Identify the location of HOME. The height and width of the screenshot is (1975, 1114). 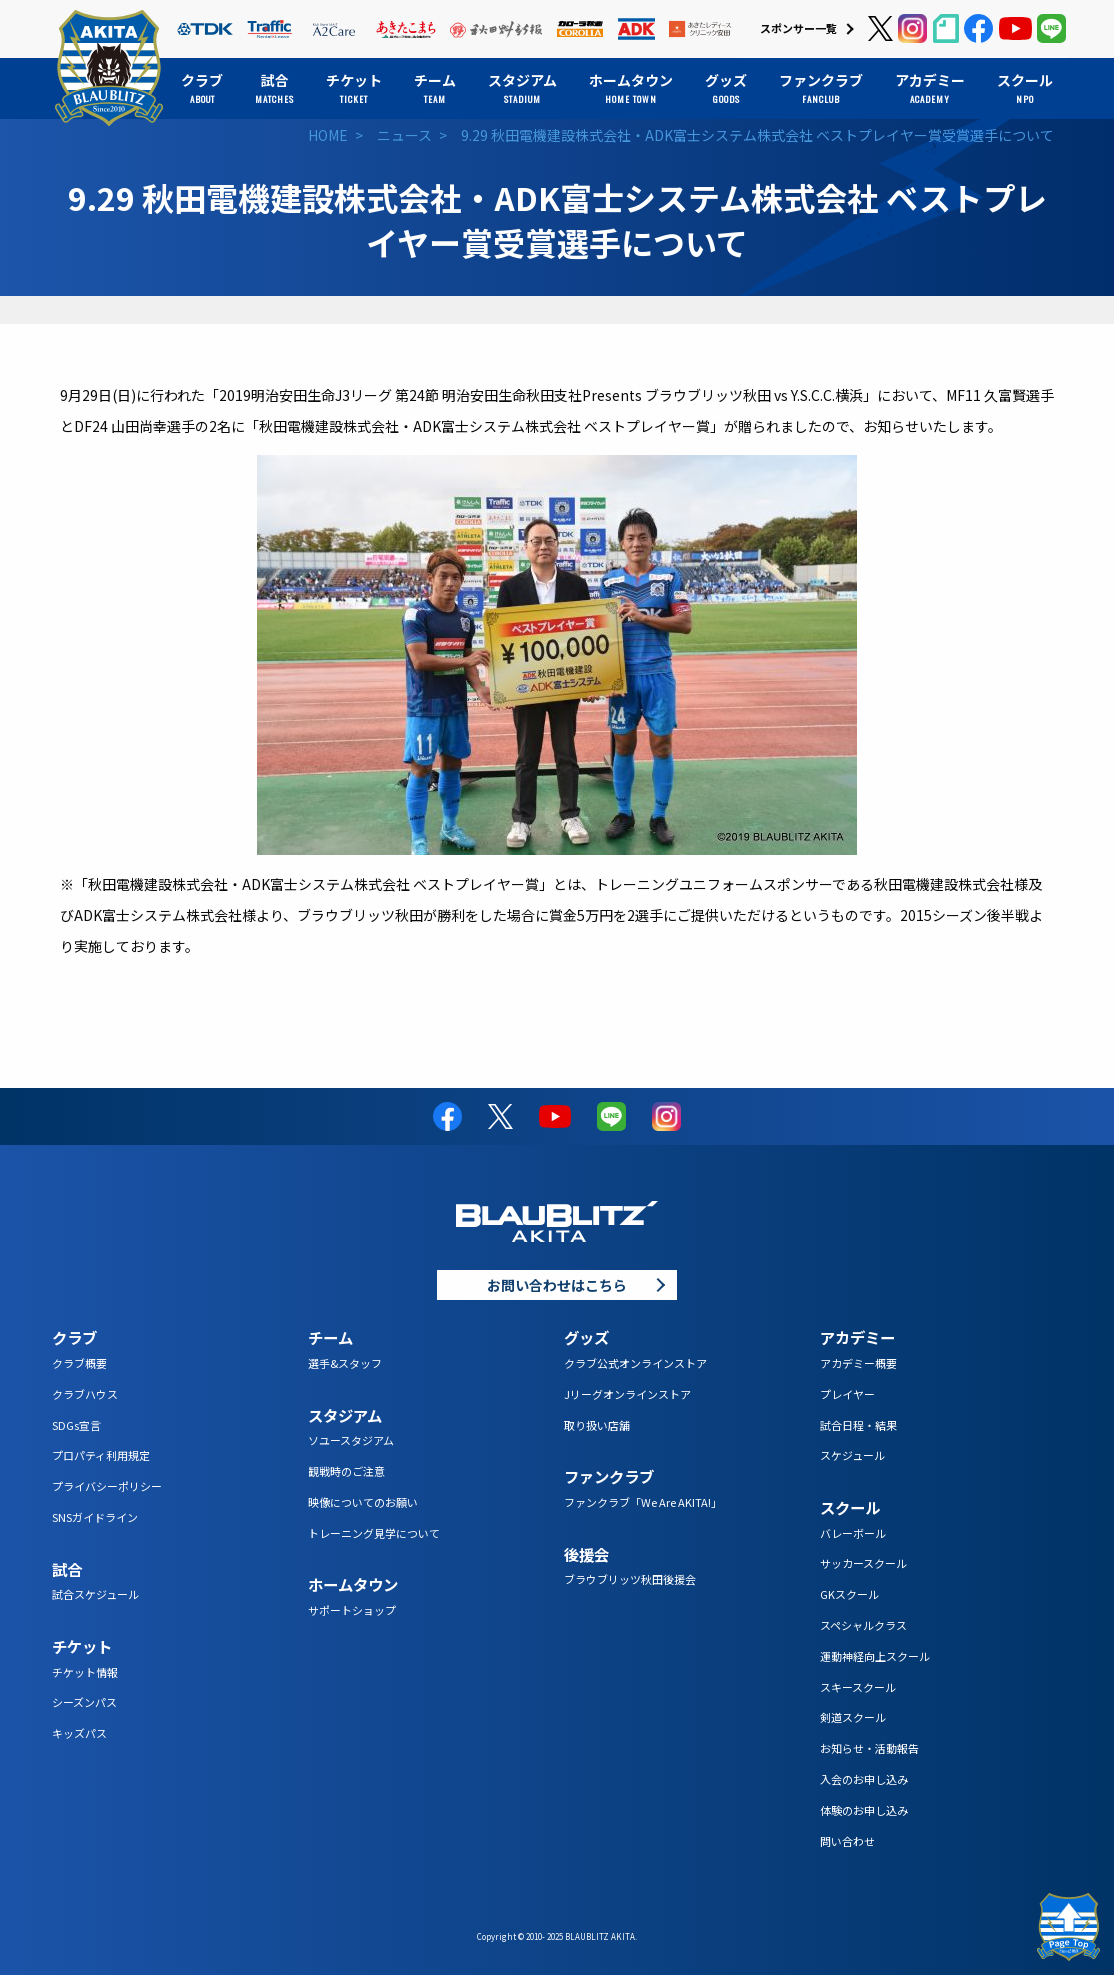
(328, 135).